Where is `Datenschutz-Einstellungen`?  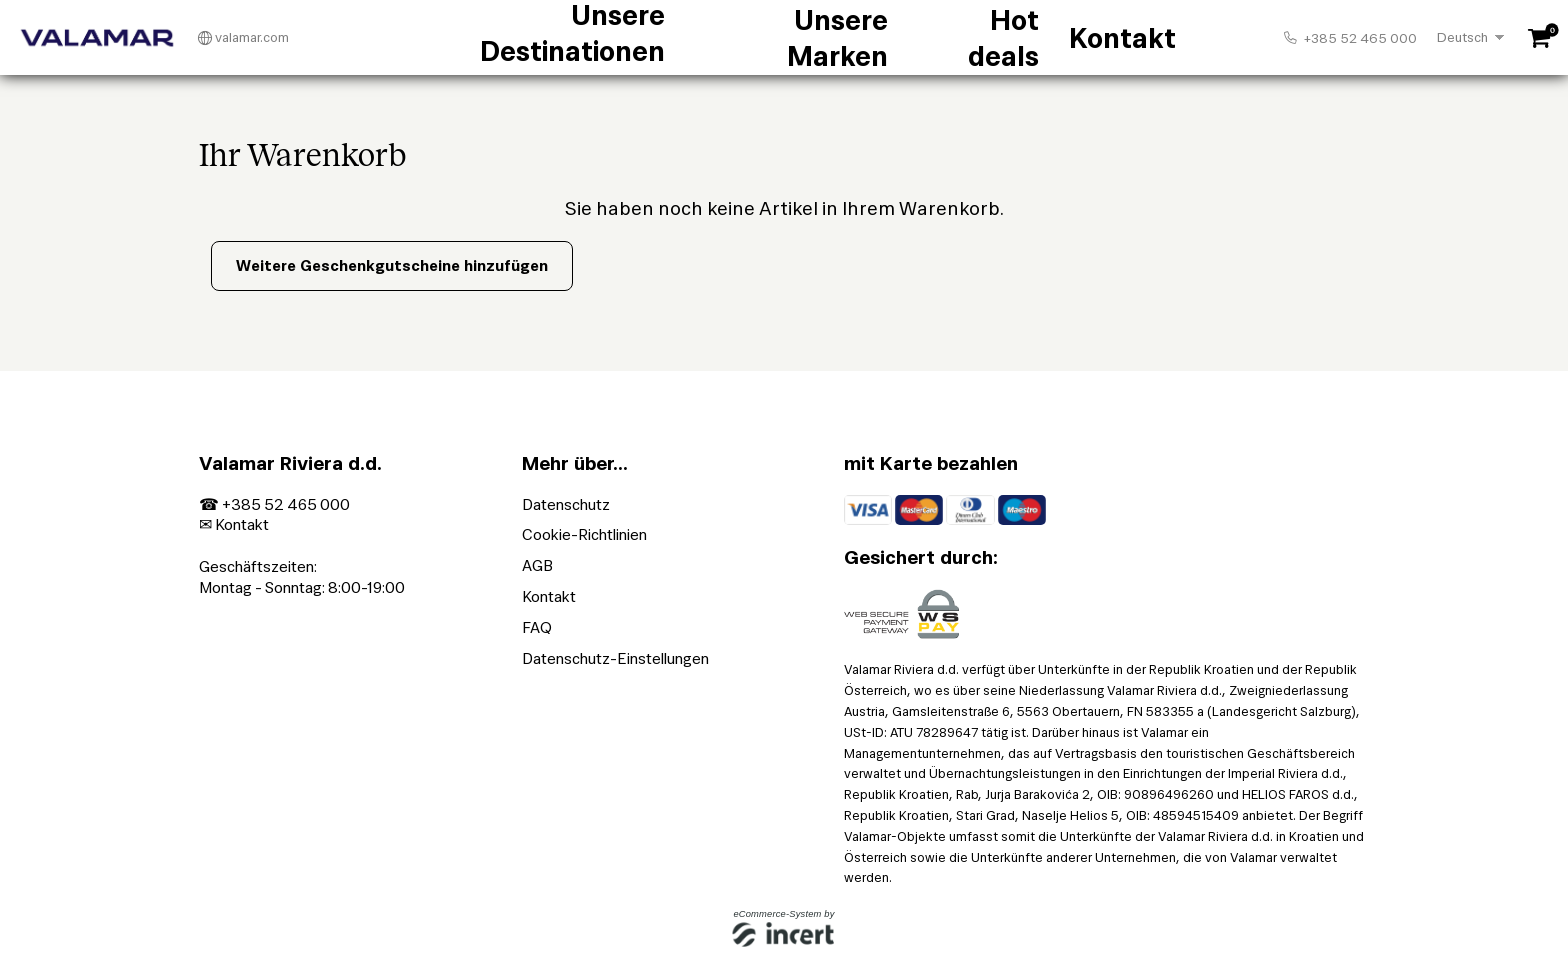
Datenschutz-Einstellungen is located at coordinates (615, 658).